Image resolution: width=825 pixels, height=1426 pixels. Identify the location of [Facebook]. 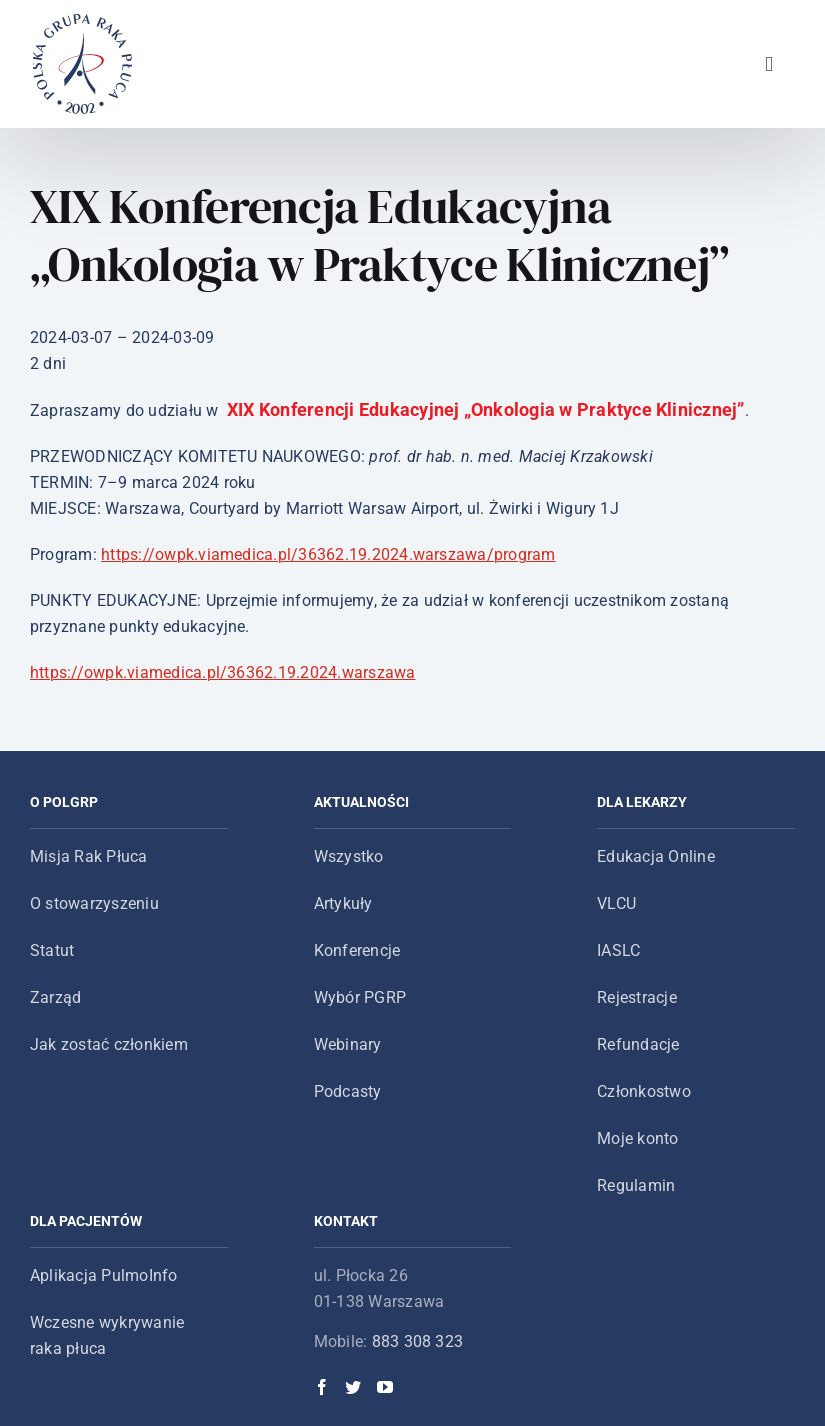
(322, 1387).